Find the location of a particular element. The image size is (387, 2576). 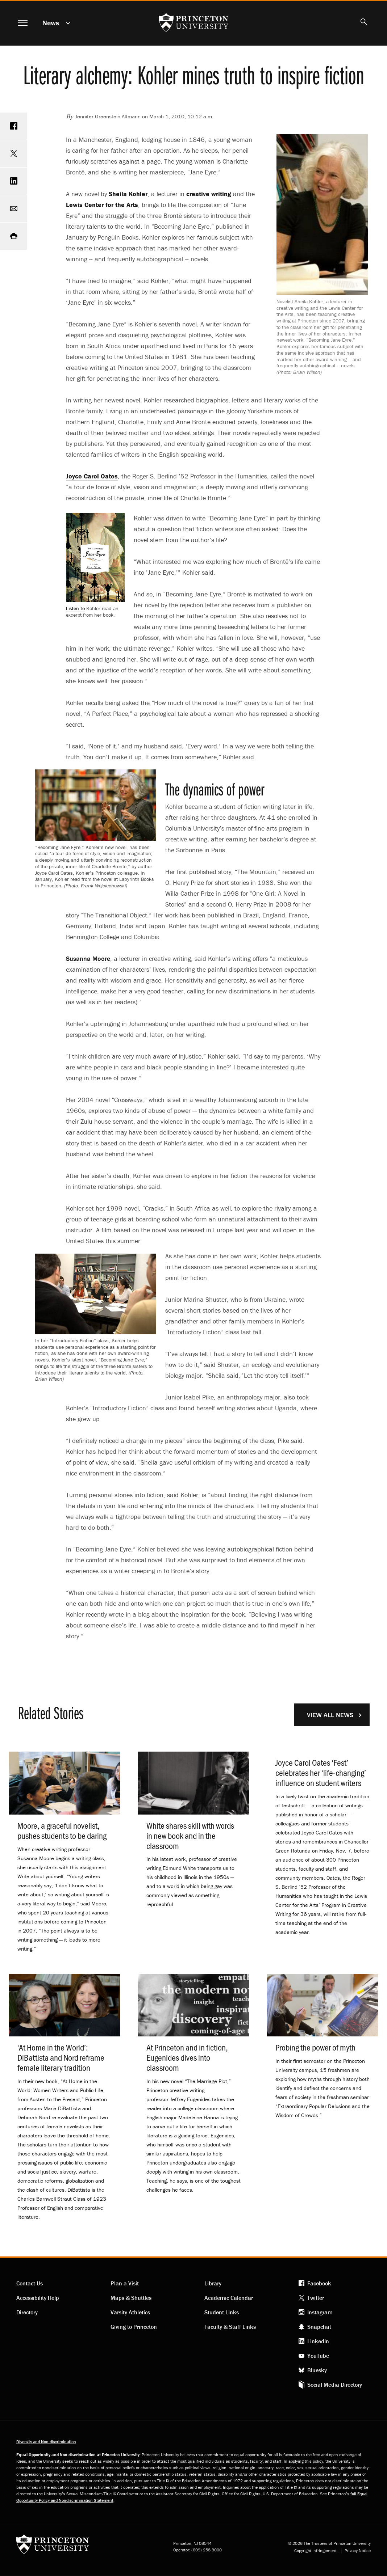

Giving to Princeton is located at coordinates (134, 2326).